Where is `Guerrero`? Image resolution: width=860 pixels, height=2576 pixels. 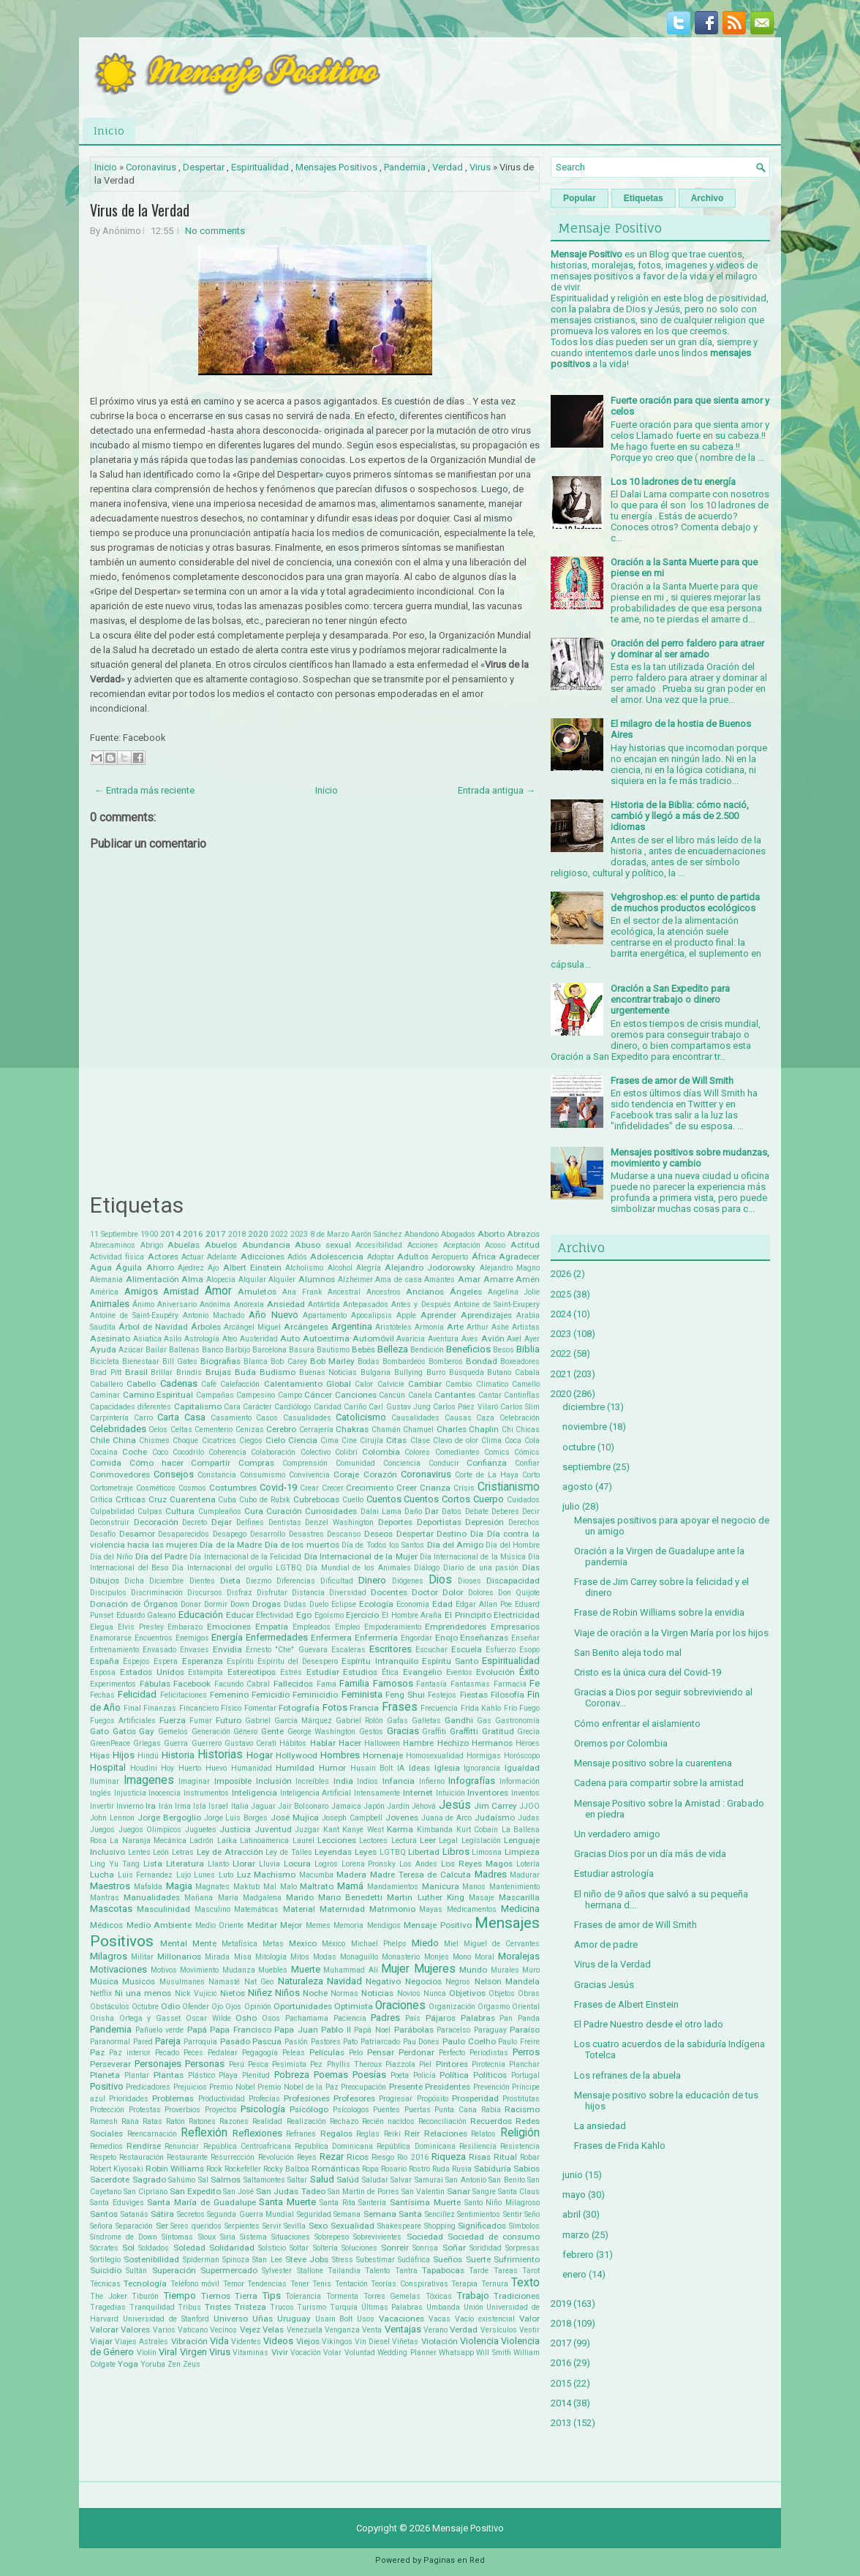 Guerrero is located at coordinates (207, 1743).